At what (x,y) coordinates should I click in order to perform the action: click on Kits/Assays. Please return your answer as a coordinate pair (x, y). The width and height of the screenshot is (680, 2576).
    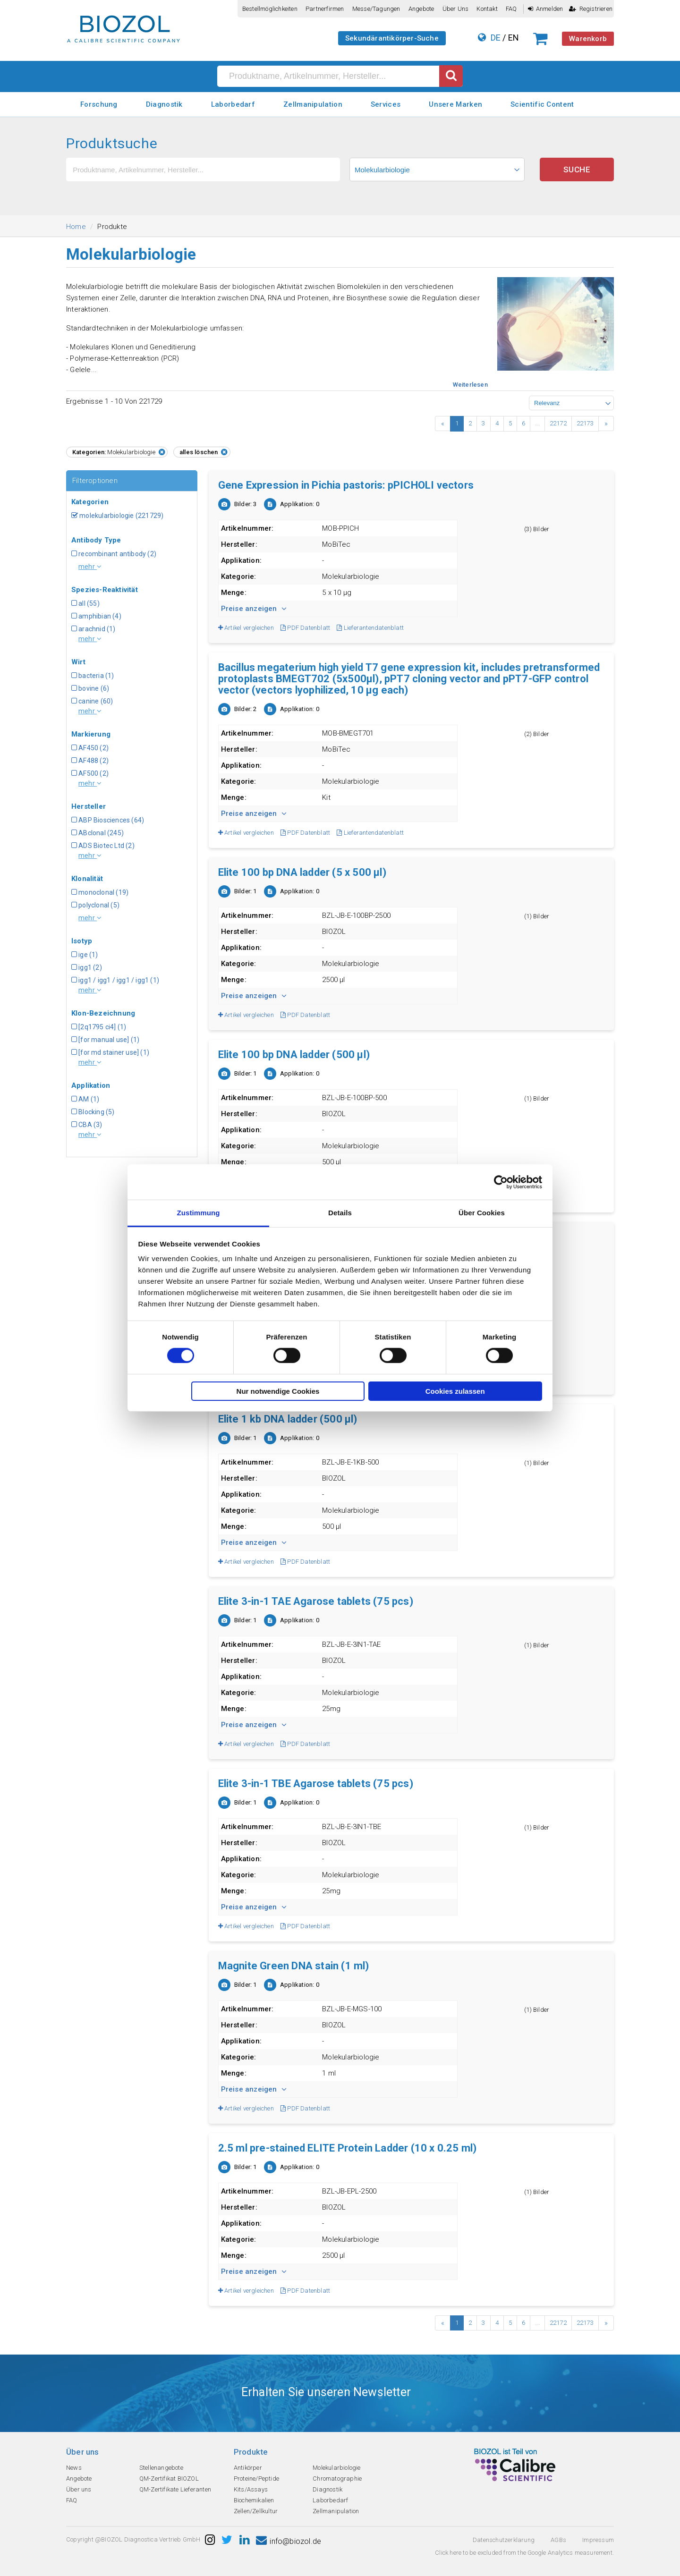
    Looking at the image, I should click on (251, 2489).